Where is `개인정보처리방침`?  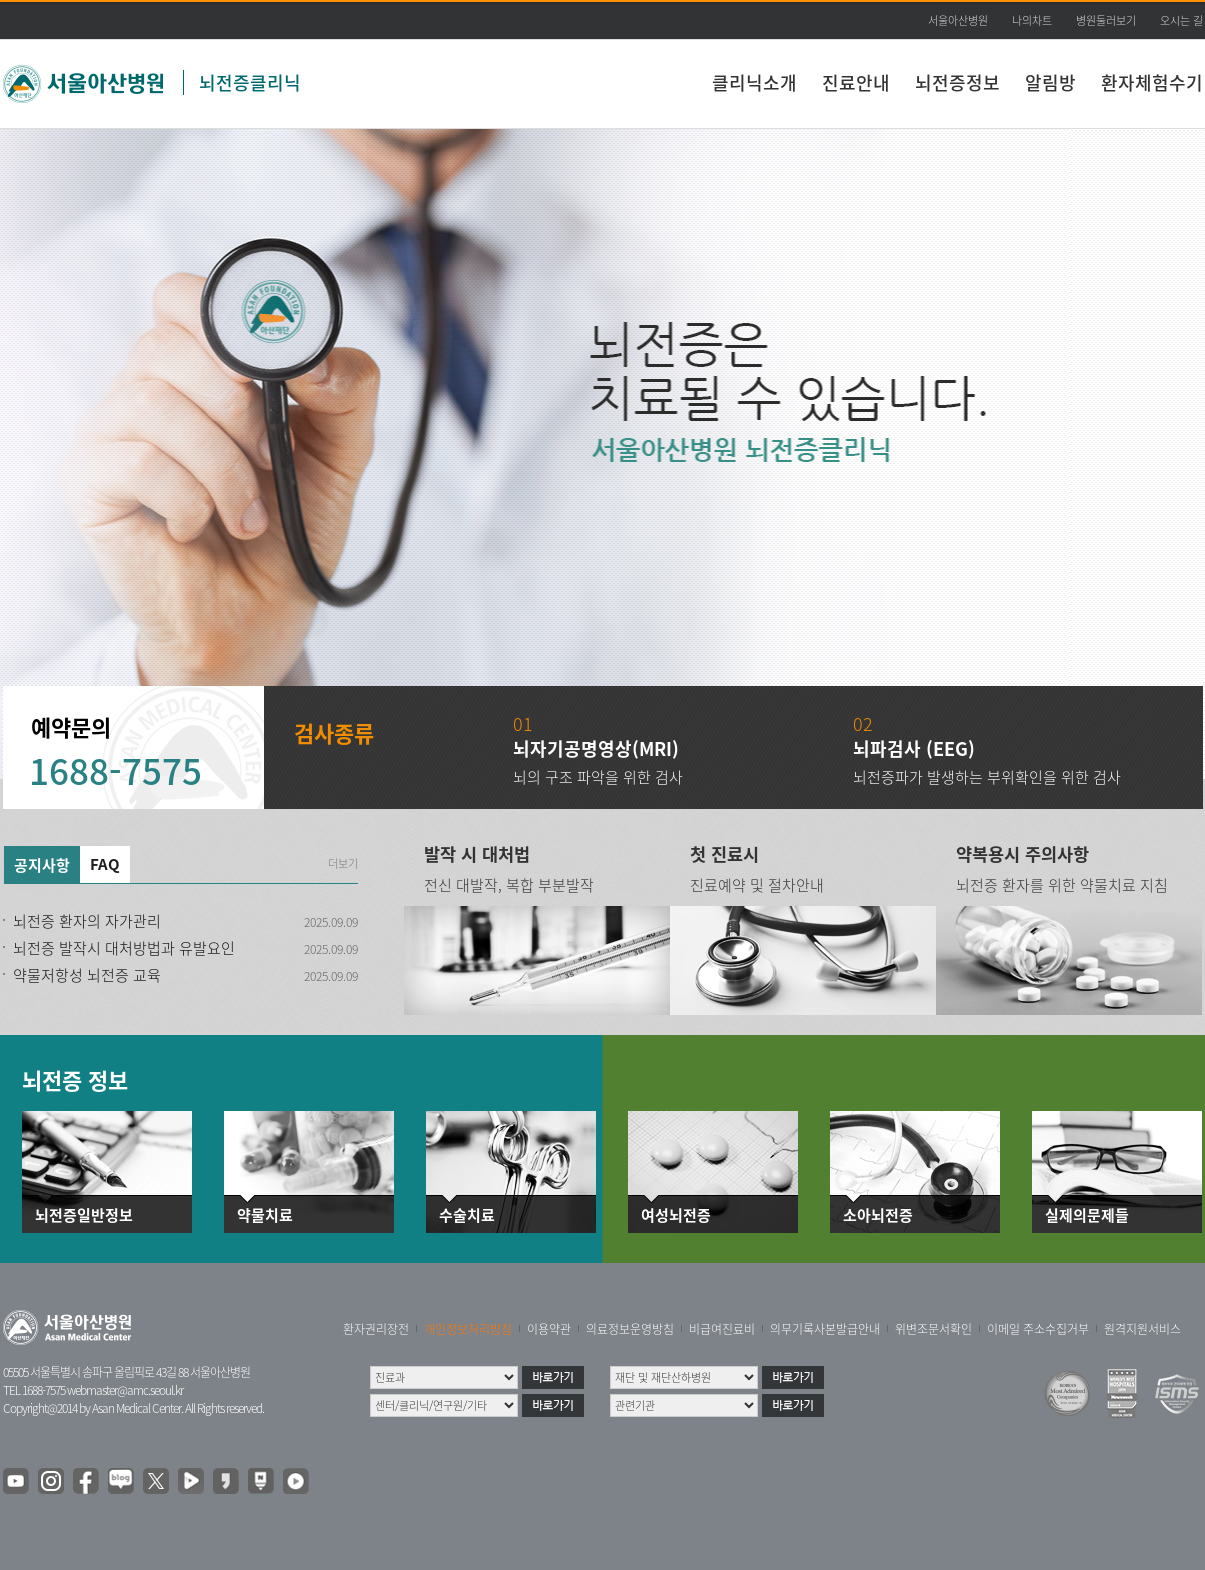
개인정보처리방침 is located at coordinates (468, 1329).